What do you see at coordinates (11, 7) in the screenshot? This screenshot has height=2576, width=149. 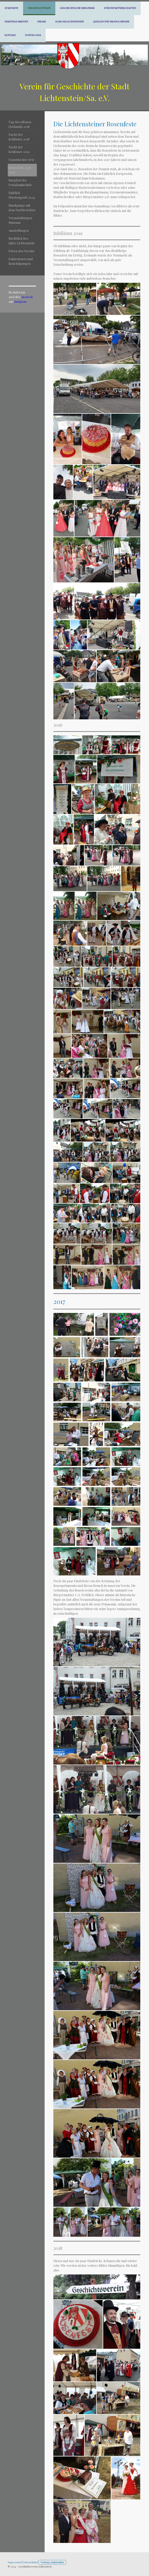 I see `Startseite` at bounding box center [11, 7].